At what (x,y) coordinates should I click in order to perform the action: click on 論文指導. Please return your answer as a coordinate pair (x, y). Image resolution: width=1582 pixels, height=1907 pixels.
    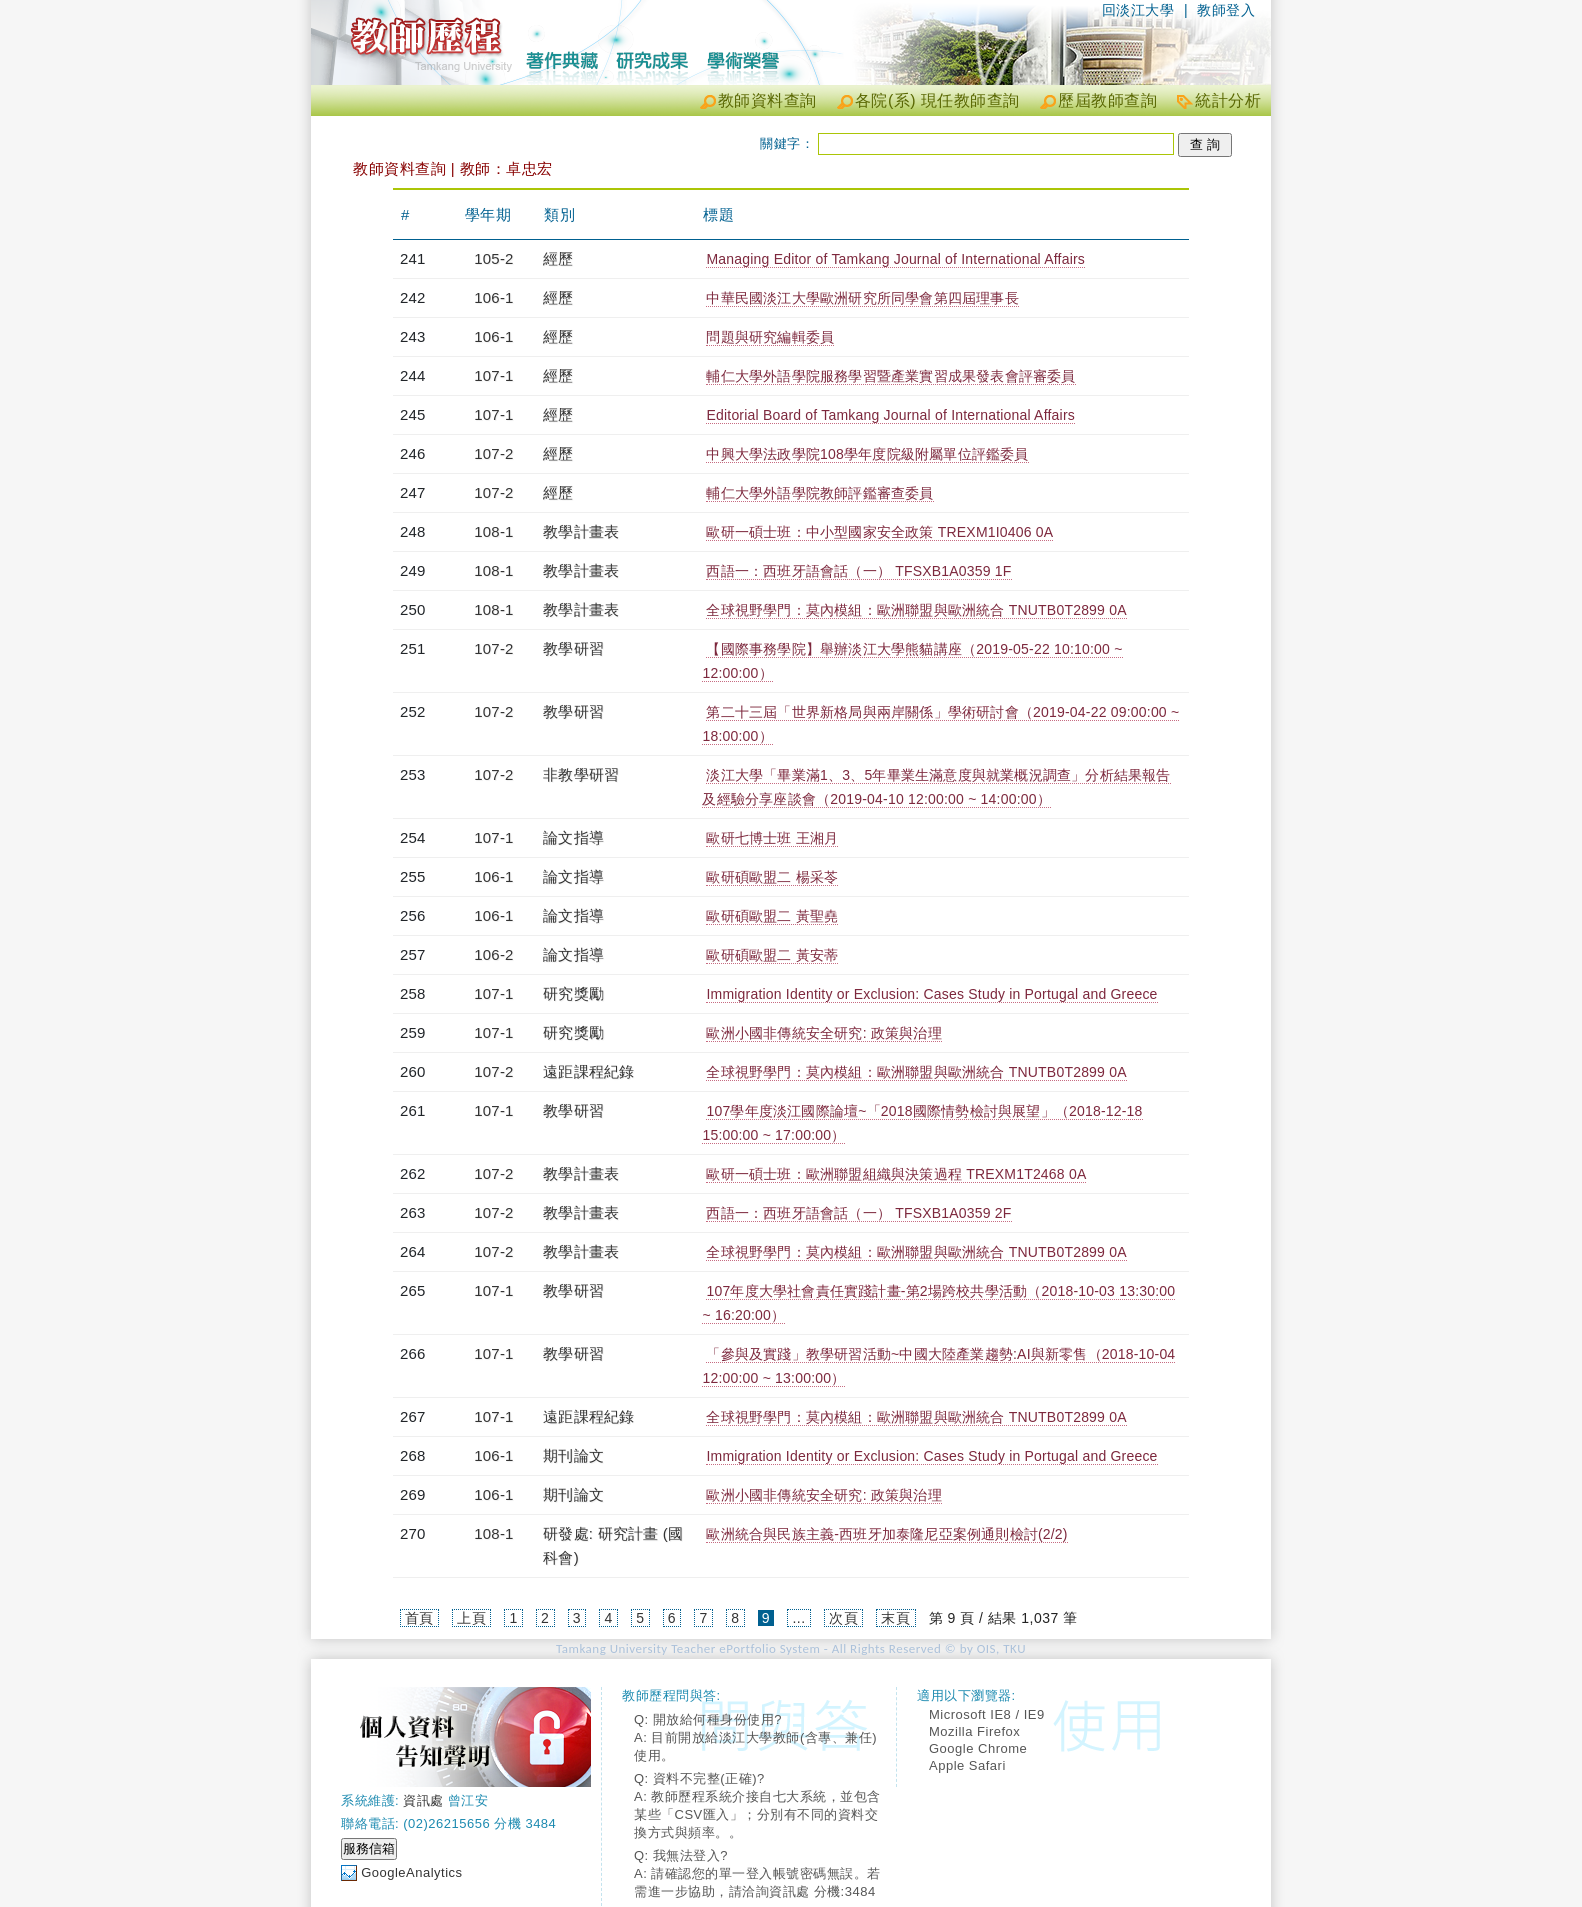
    Looking at the image, I should click on (573, 837).